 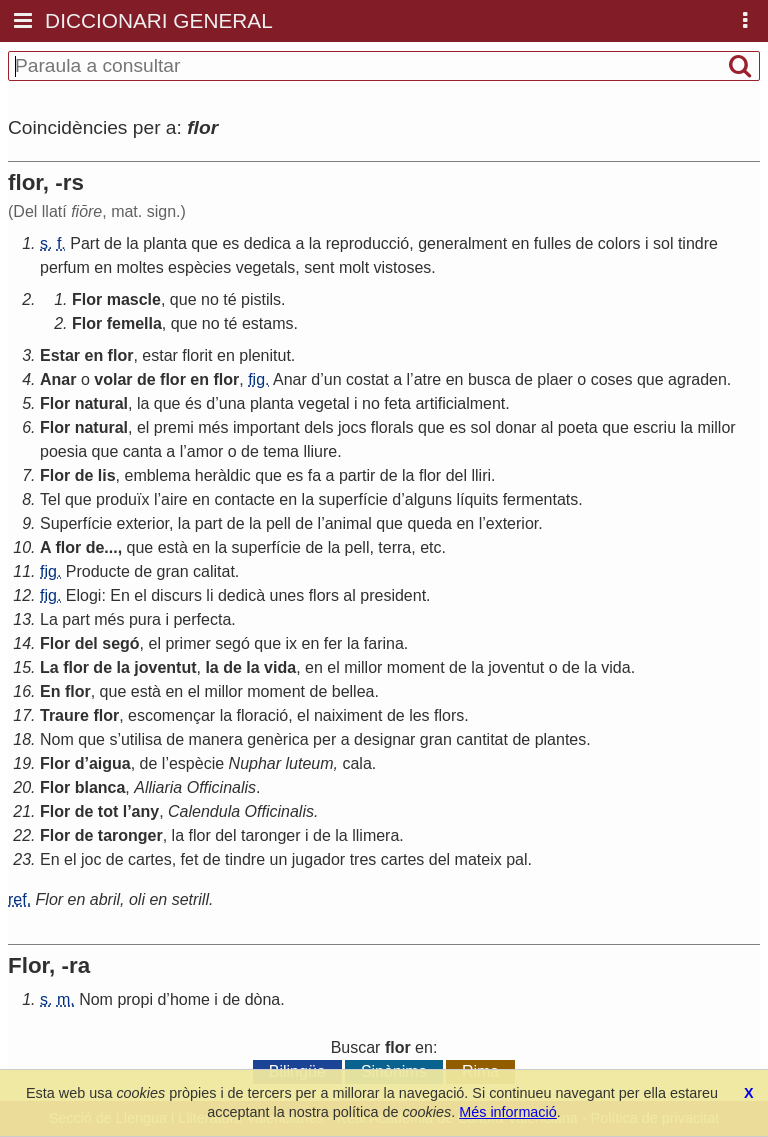 What do you see at coordinates (165, 667) in the screenshot?
I see `joventut` at bounding box center [165, 667].